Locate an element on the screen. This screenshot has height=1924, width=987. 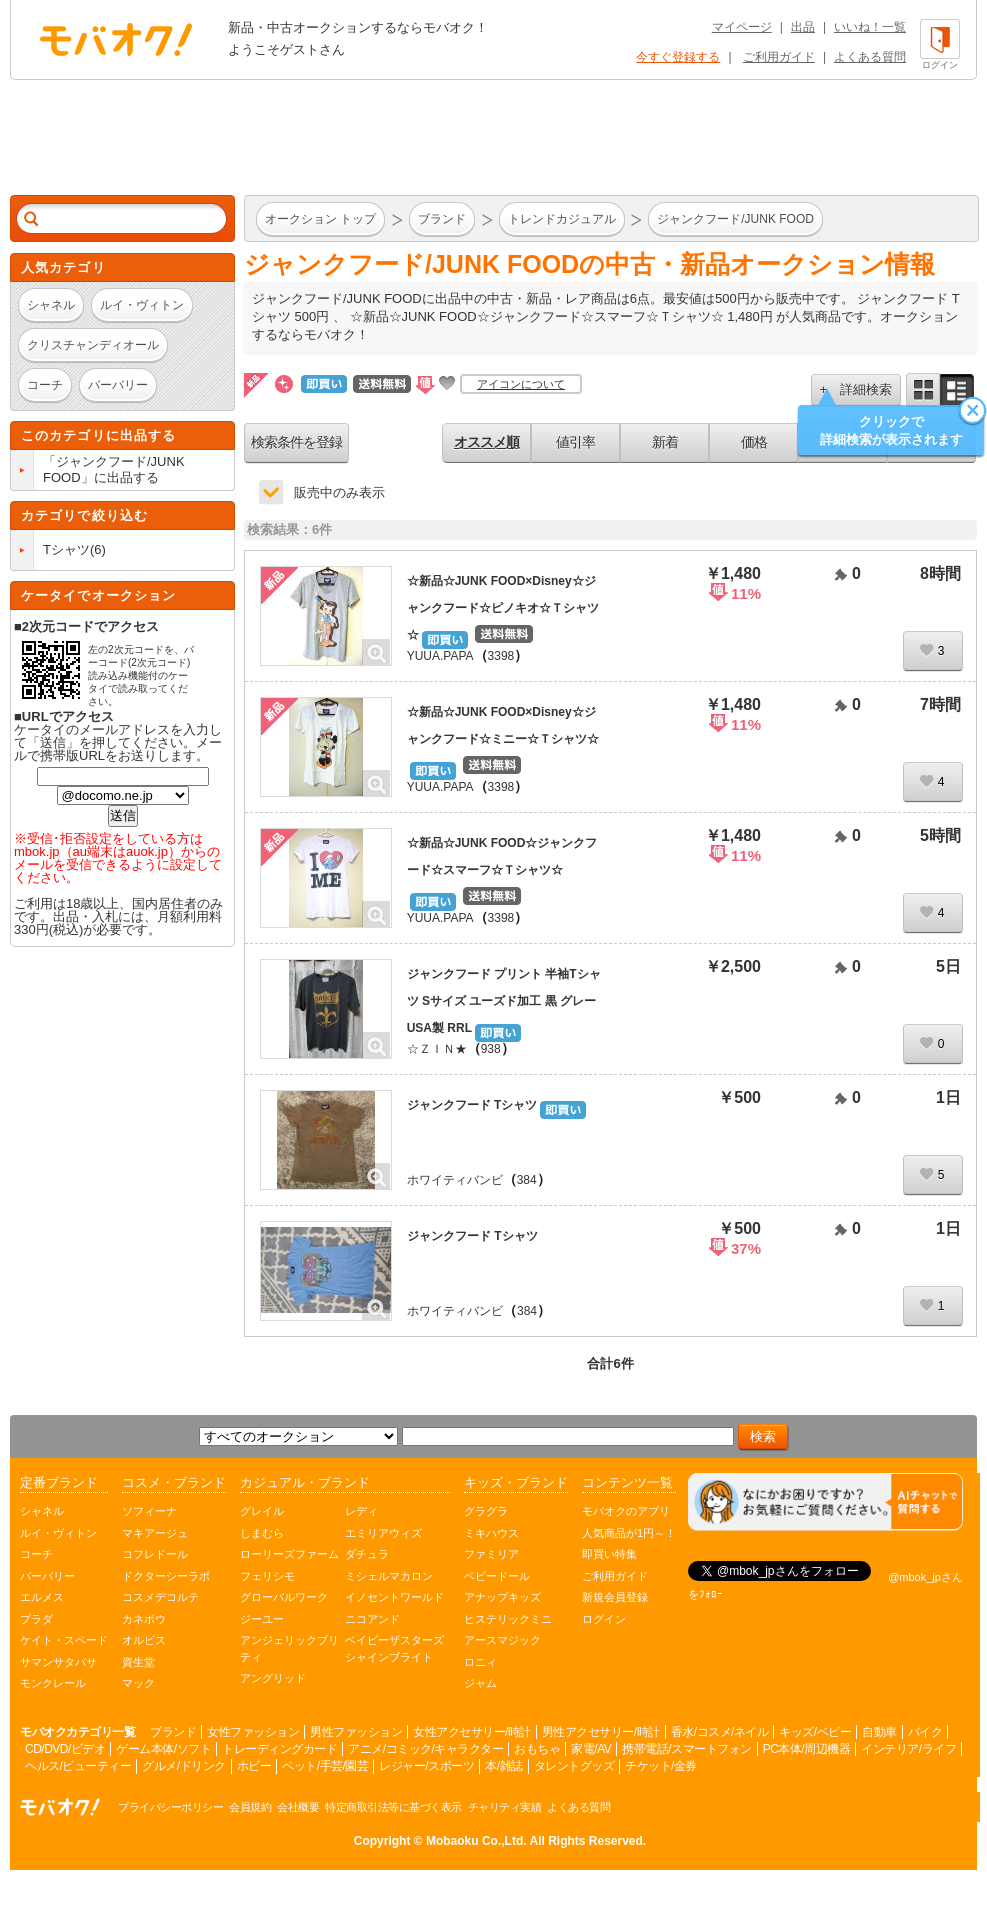
タレントグッズ is located at coordinates (574, 1766).